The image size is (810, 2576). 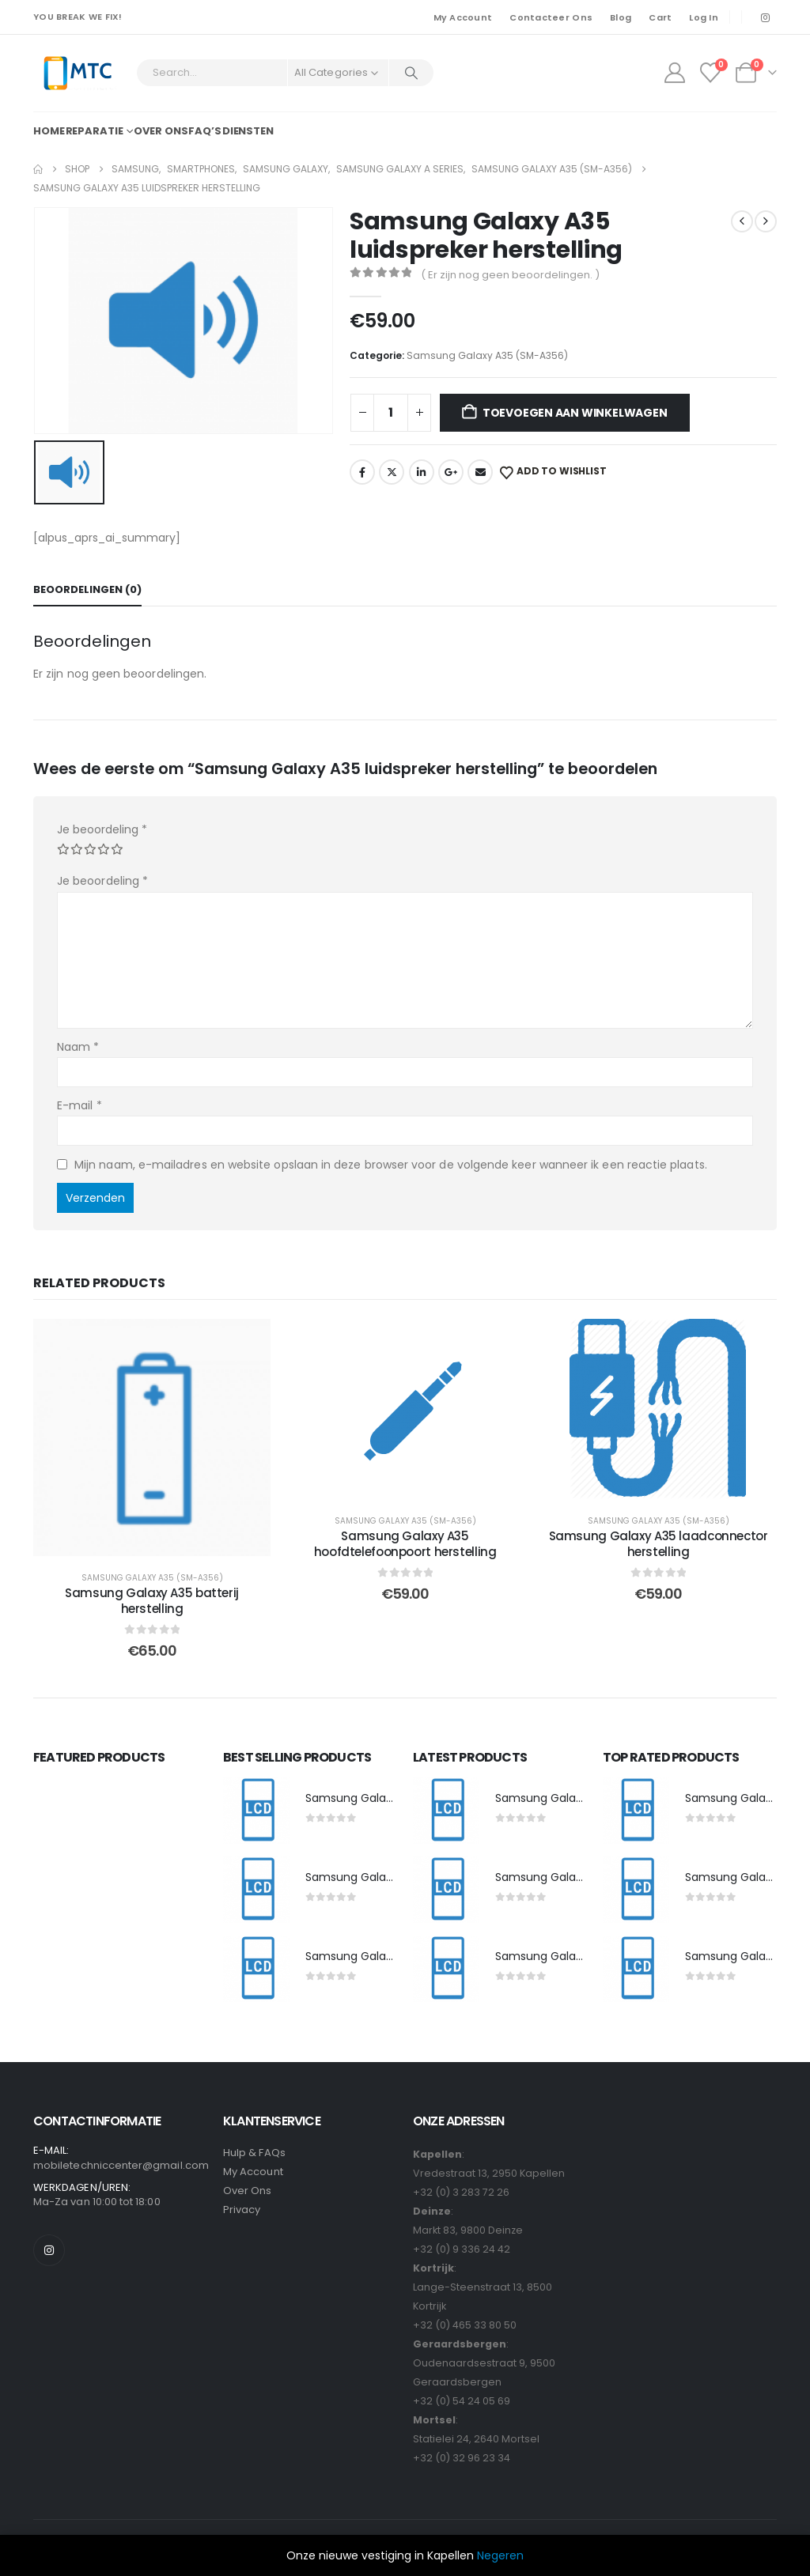 What do you see at coordinates (87, 589) in the screenshot?
I see `Beoordelingen (0) [tab]` at bounding box center [87, 589].